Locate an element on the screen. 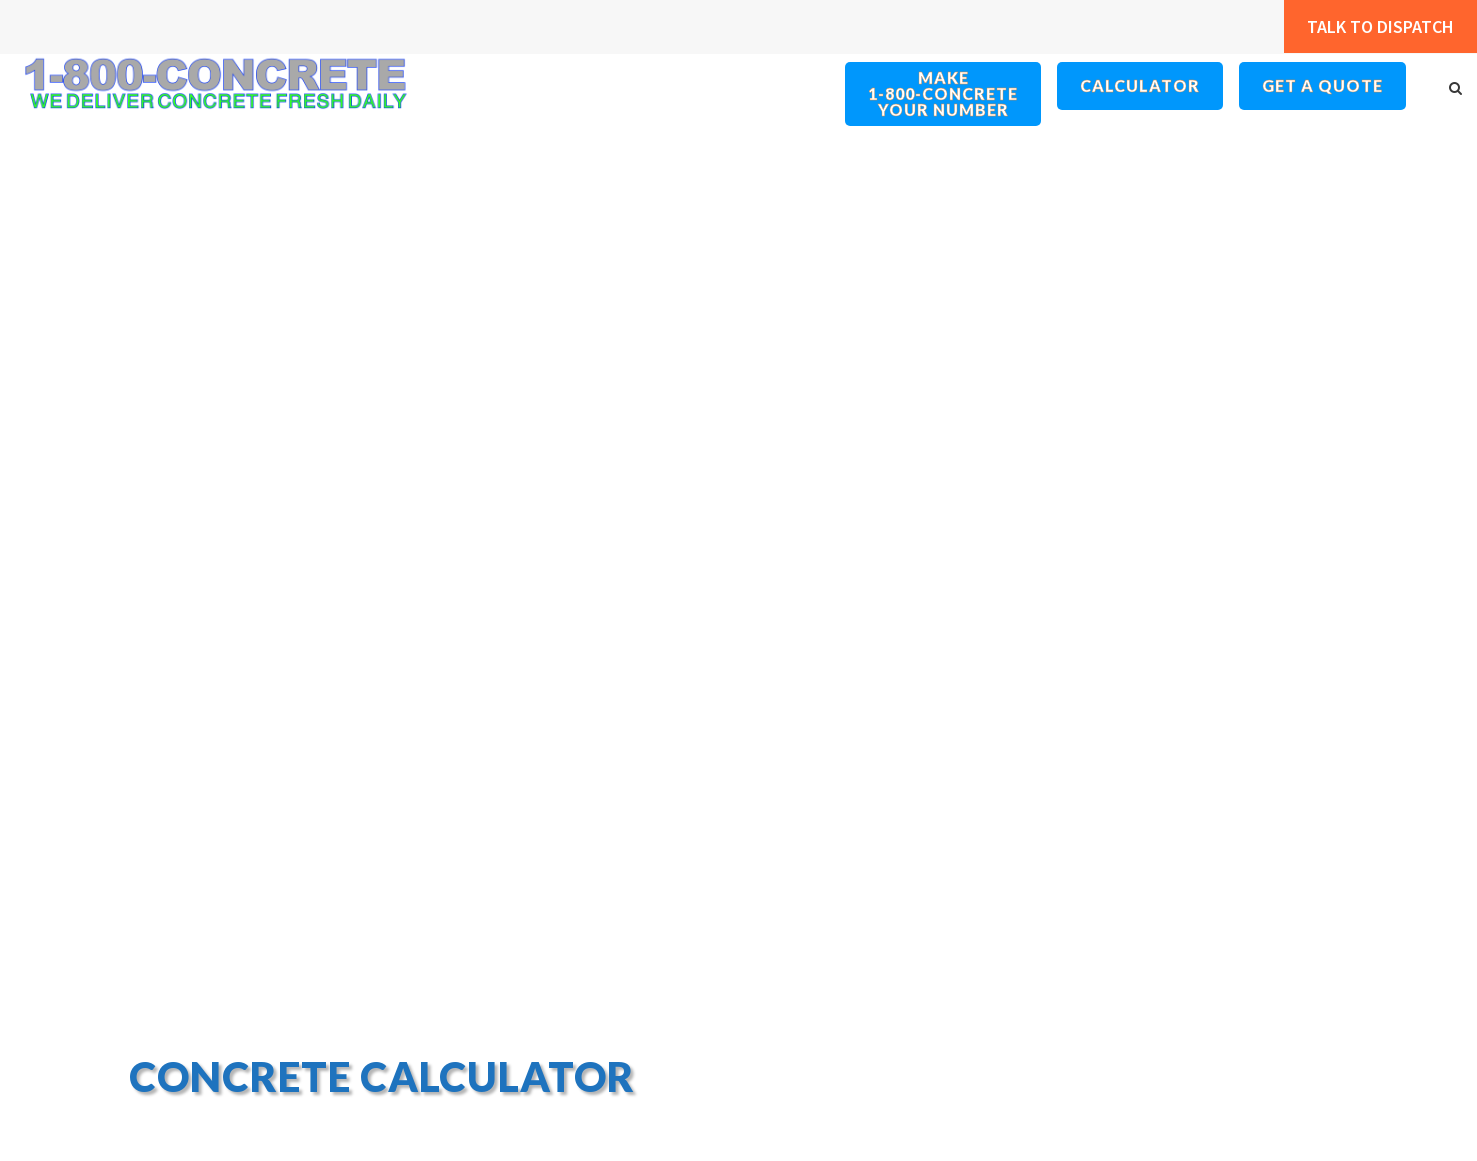  Make 1-800-ConcreteYour Number is located at coordinates (944, 94).